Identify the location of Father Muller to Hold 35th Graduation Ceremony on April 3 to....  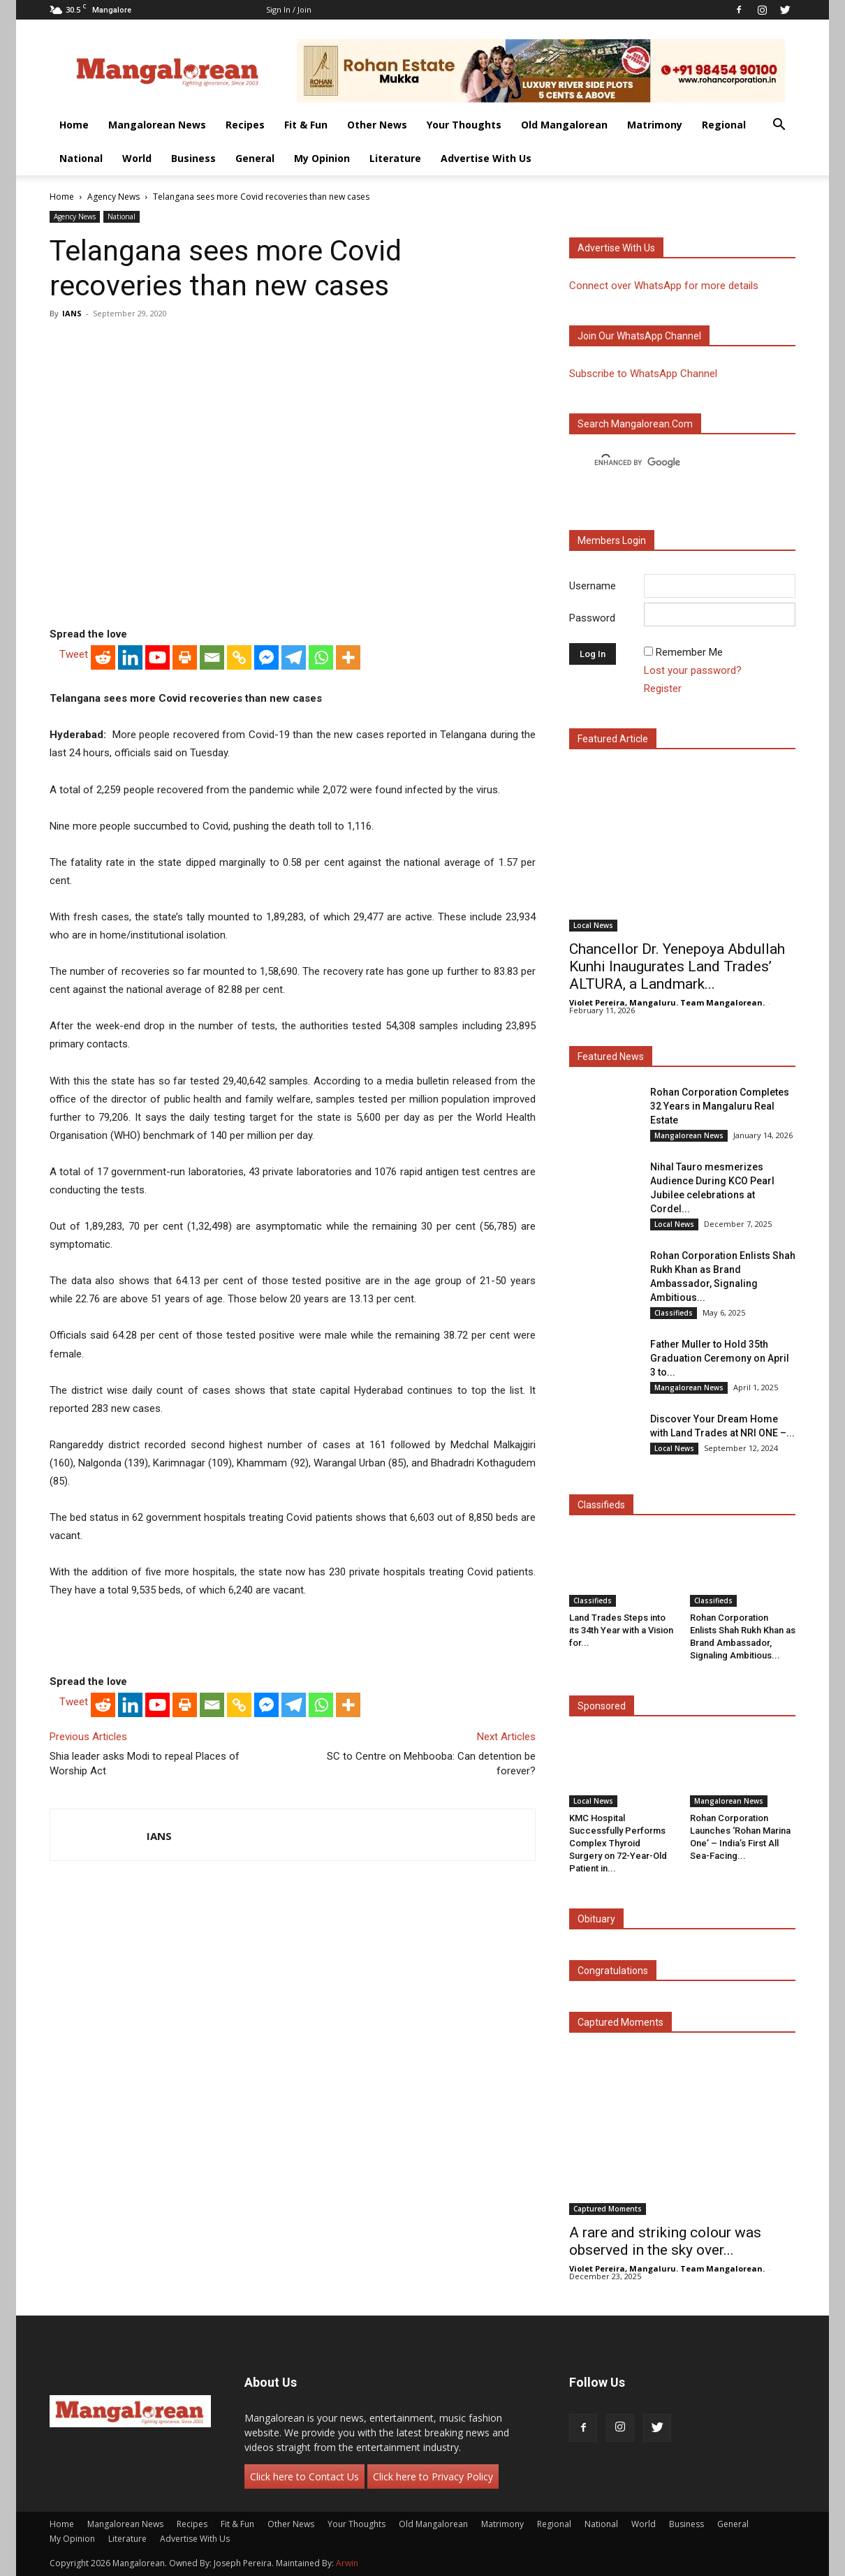
(719, 1358).